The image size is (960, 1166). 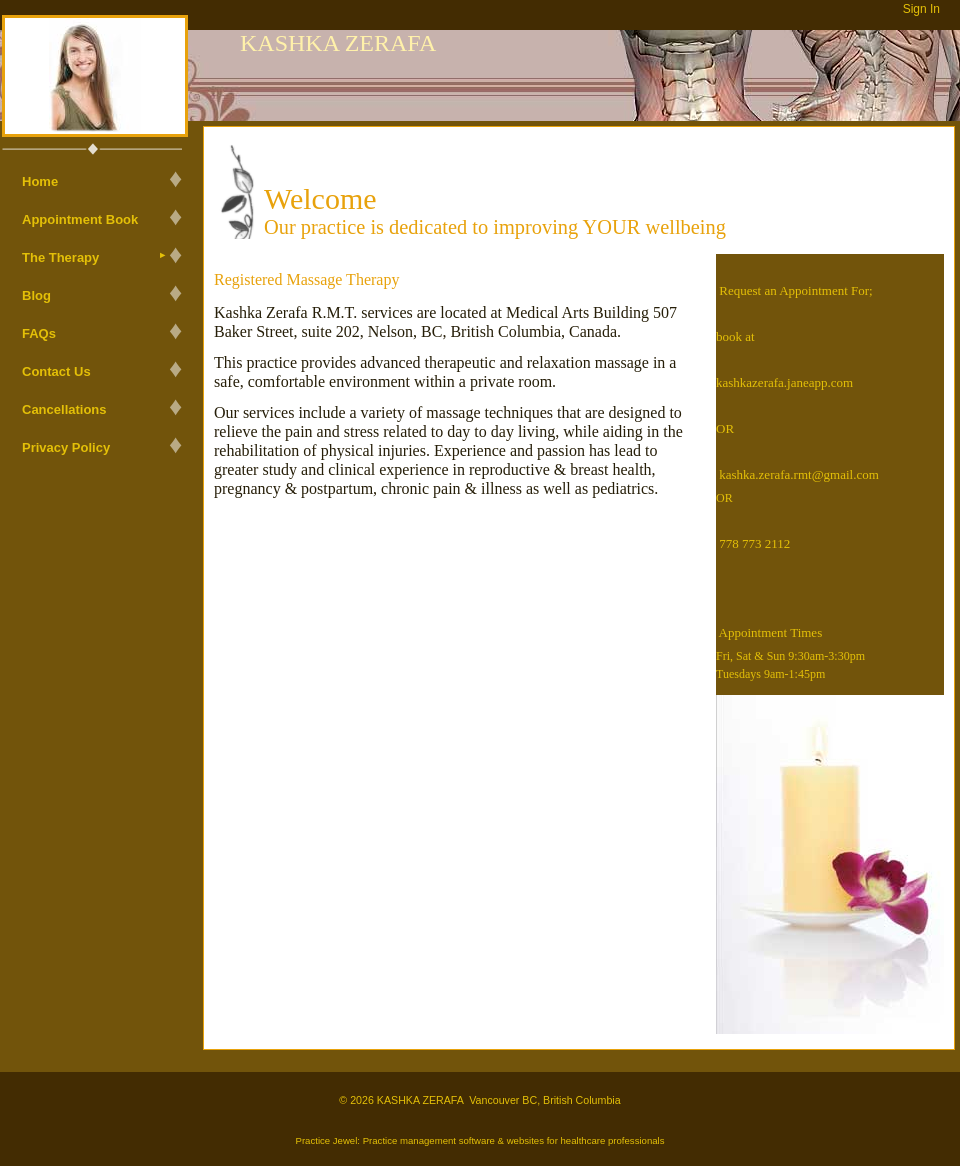 I want to click on Cancellations, so click(x=64, y=409).